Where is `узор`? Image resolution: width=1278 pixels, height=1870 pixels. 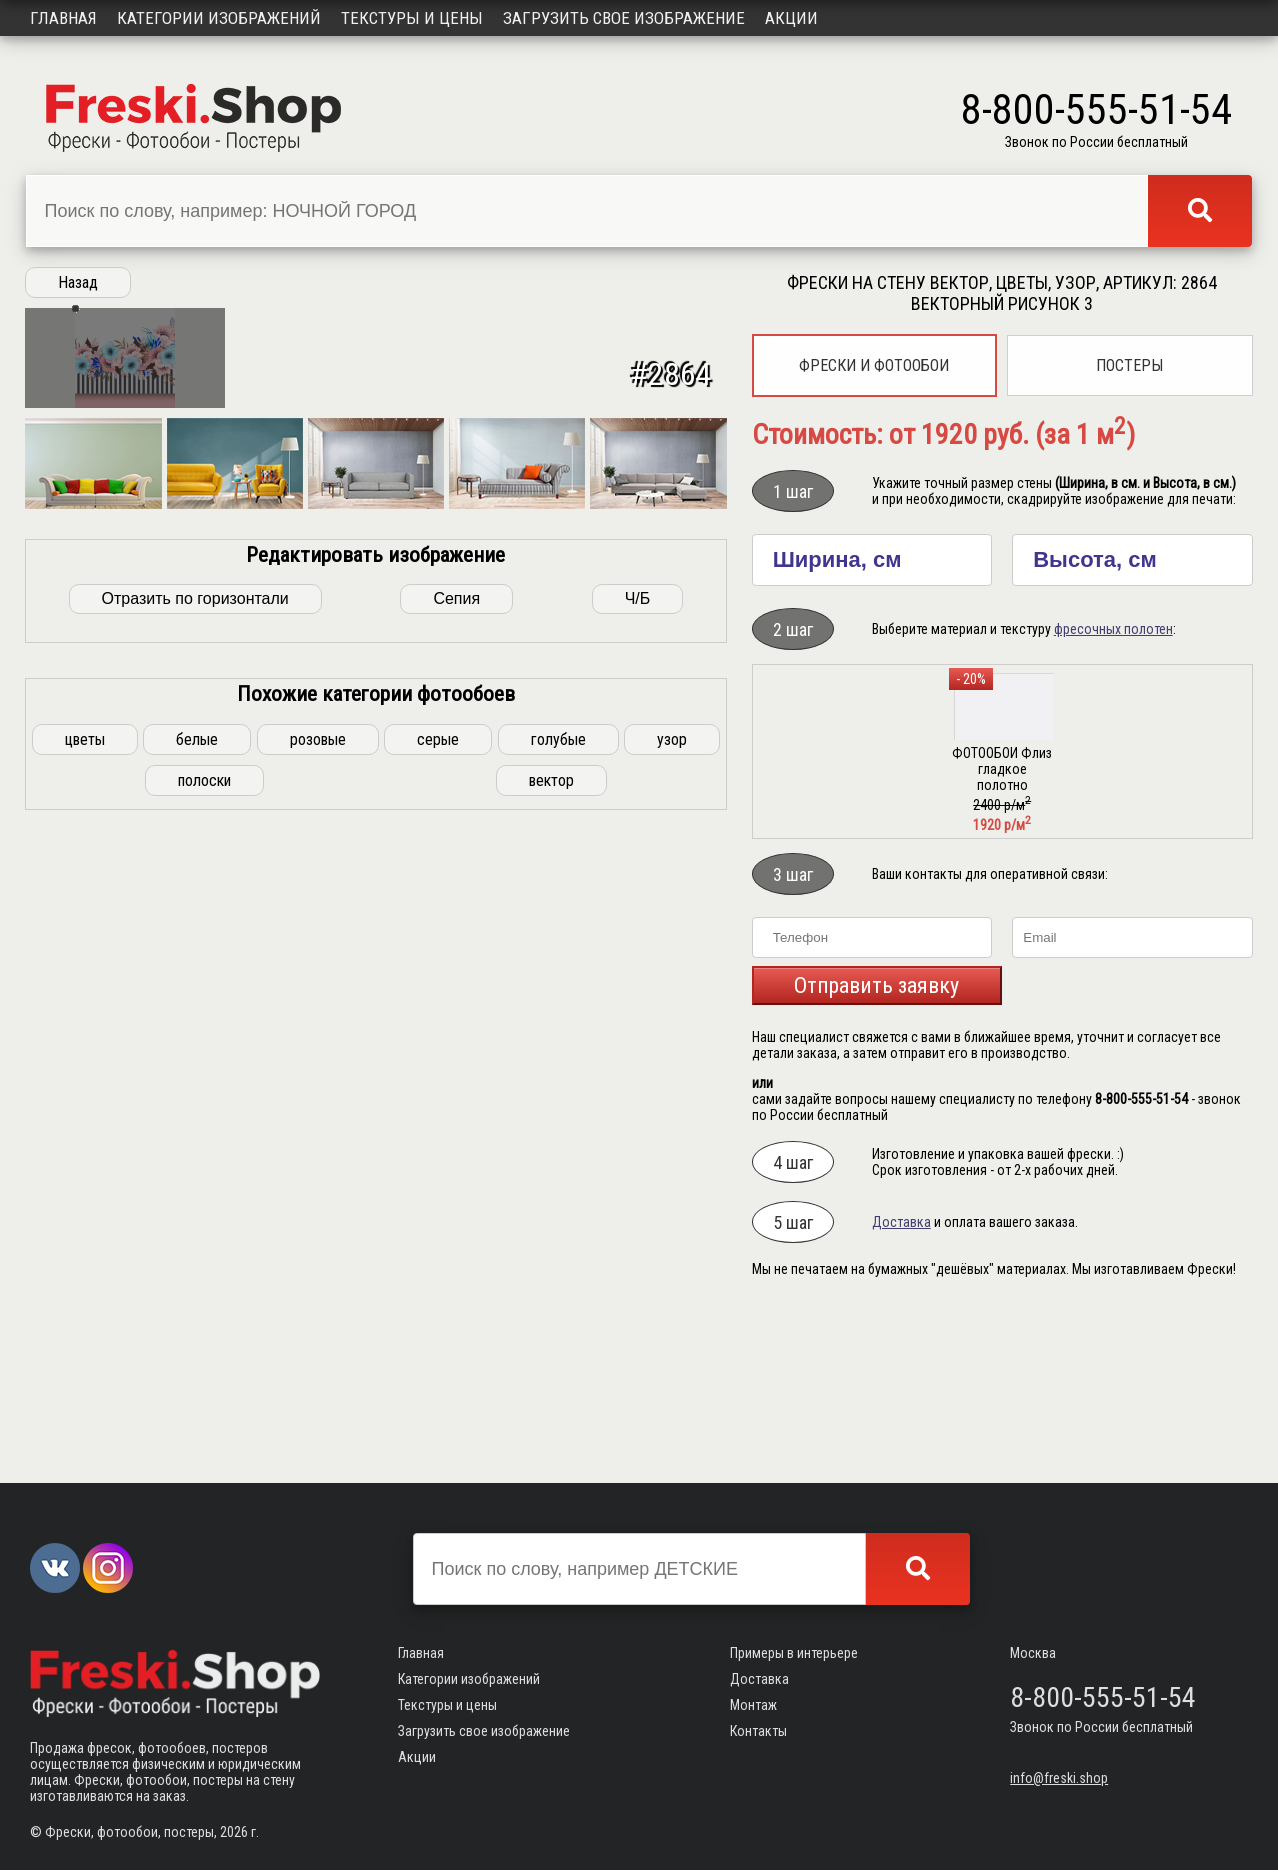 узор is located at coordinates (672, 1343).